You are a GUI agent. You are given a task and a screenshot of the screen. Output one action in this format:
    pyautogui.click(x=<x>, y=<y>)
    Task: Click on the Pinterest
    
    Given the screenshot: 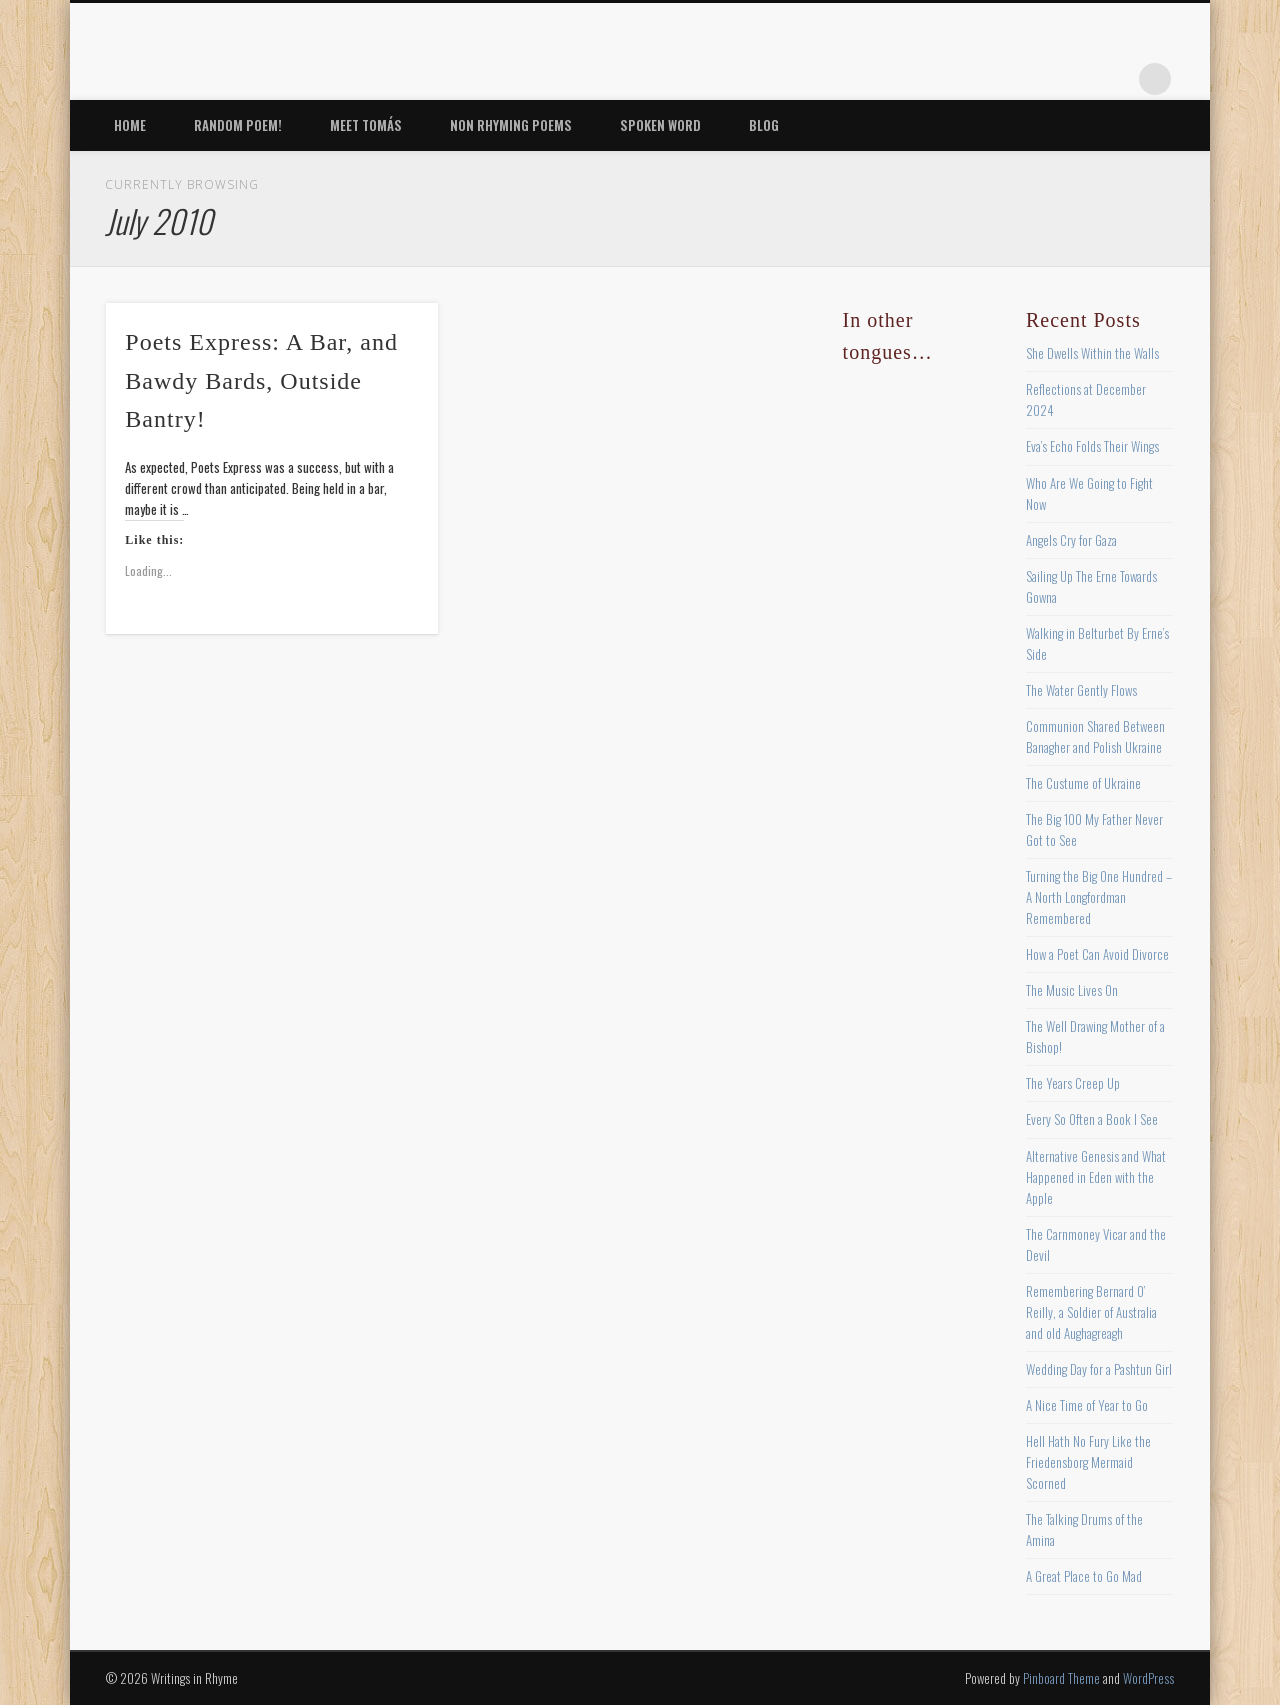 What is the action you would take?
    pyautogui.click(x=1032, y=79)
    